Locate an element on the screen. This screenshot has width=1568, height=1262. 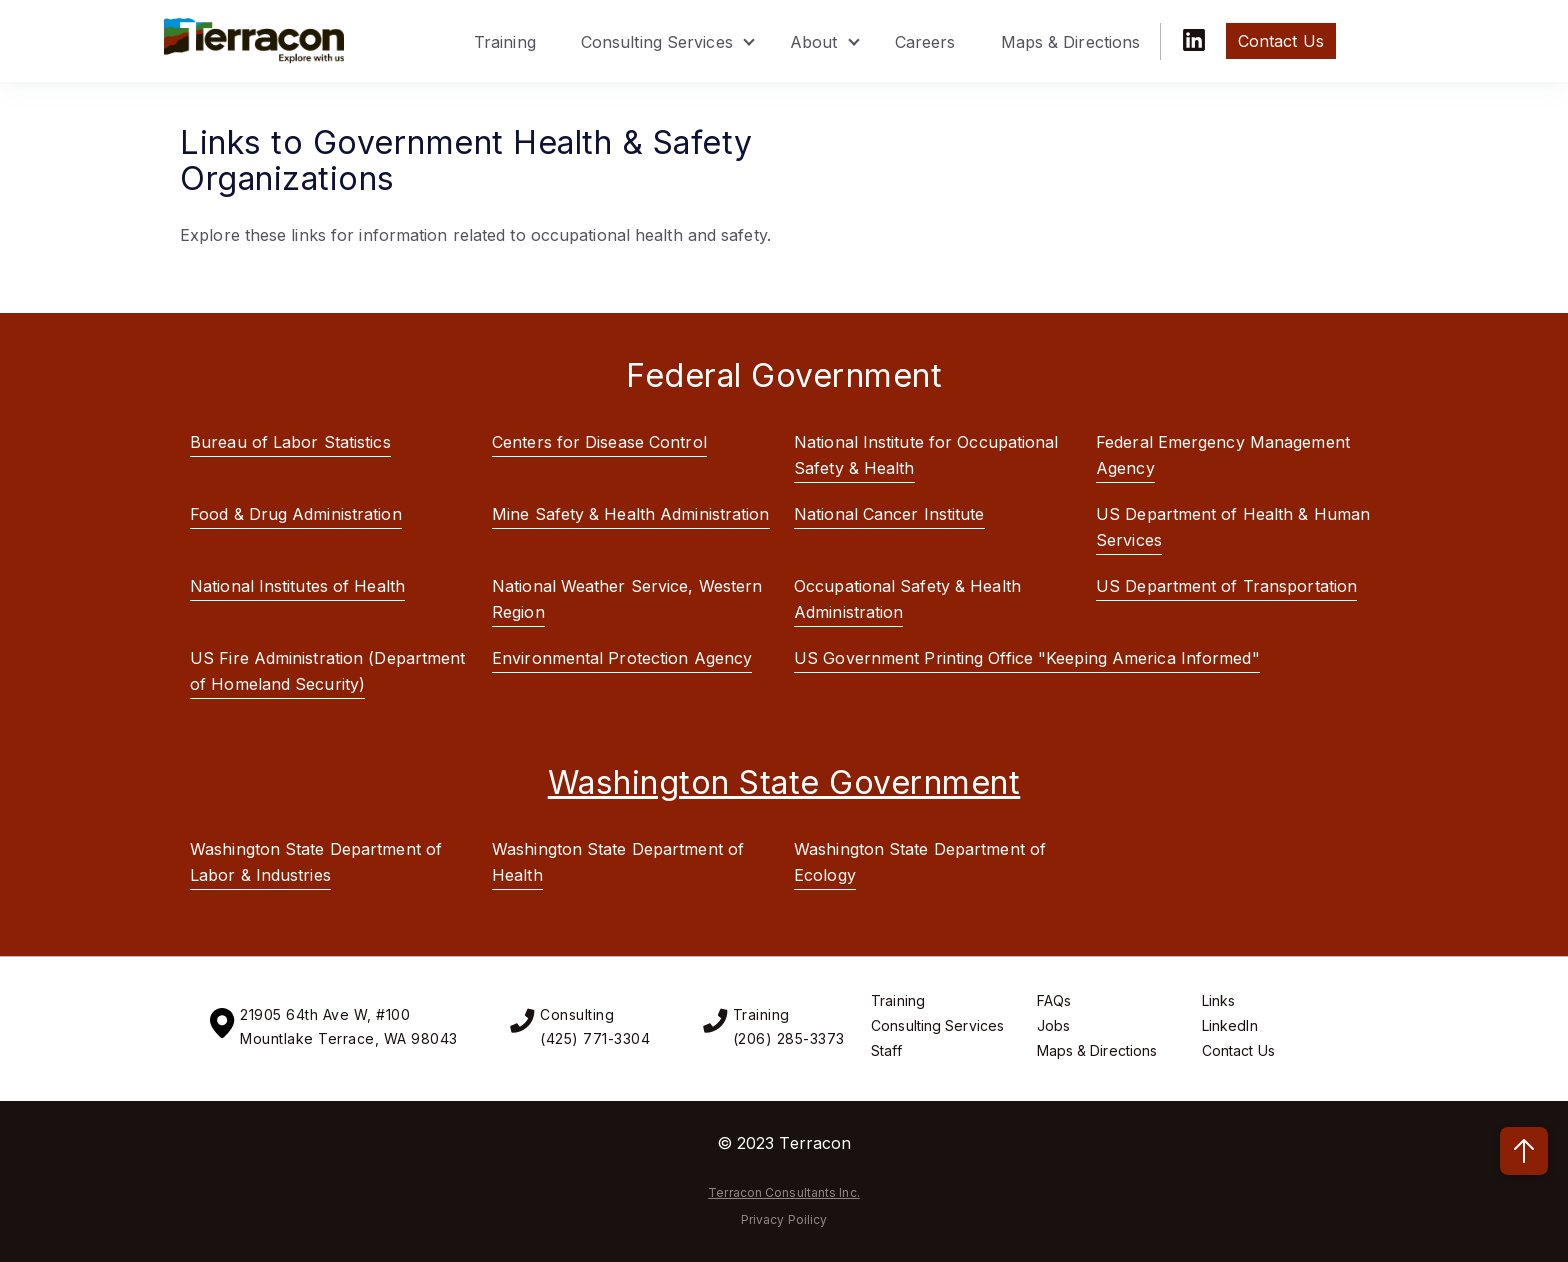
(425) 771-3304 is located at coordinates (595, 1038).